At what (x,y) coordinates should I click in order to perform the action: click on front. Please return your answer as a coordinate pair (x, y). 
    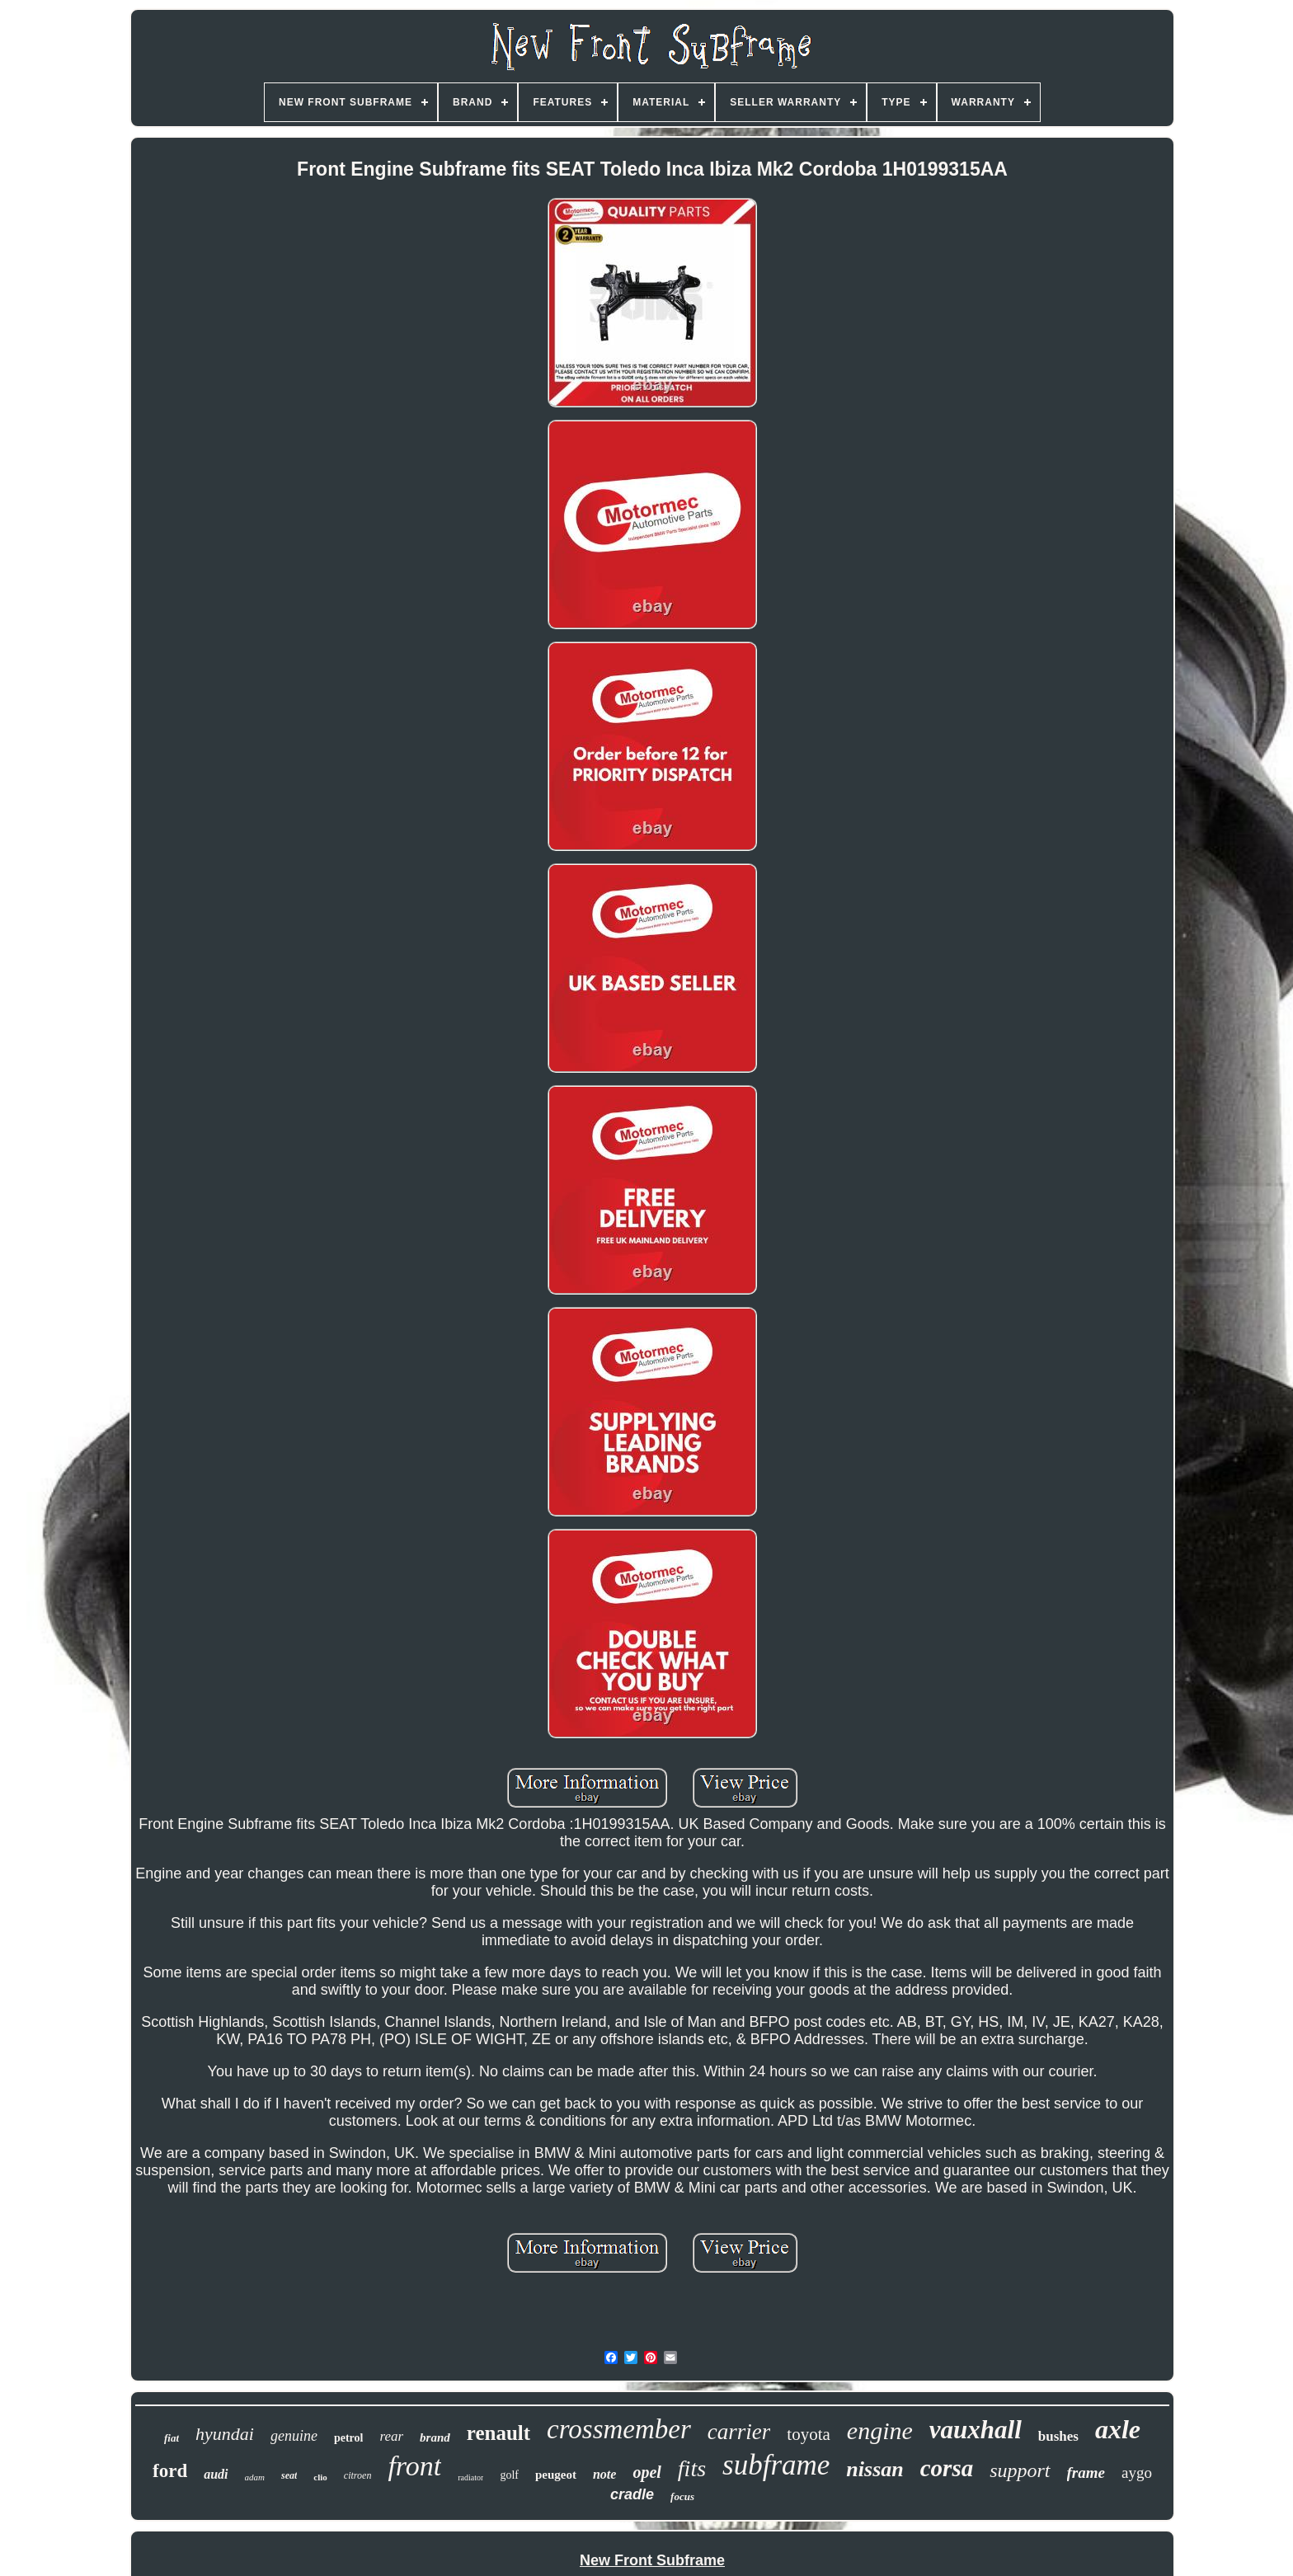
    Looking at the image, I should click on (414, 2466).